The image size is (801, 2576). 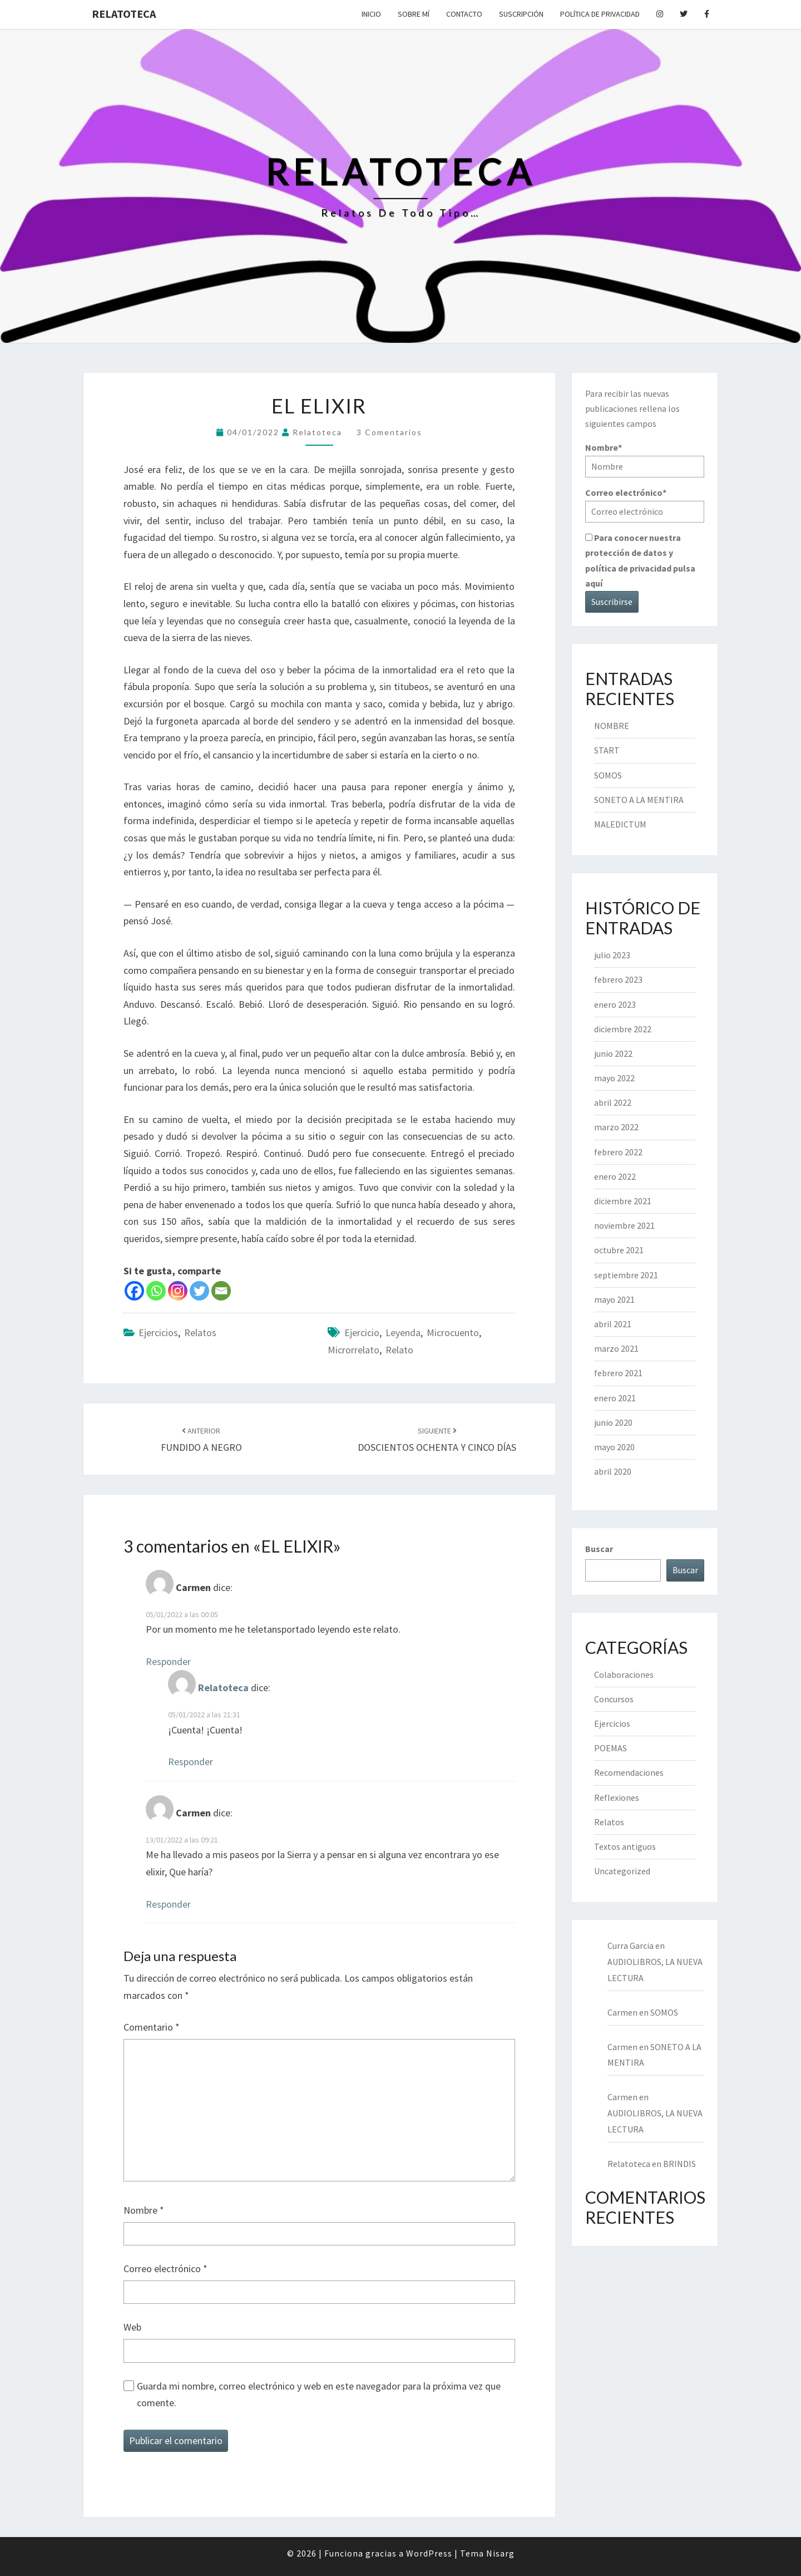 I want to click on Uncategorized, so click(x=622, y=1870).